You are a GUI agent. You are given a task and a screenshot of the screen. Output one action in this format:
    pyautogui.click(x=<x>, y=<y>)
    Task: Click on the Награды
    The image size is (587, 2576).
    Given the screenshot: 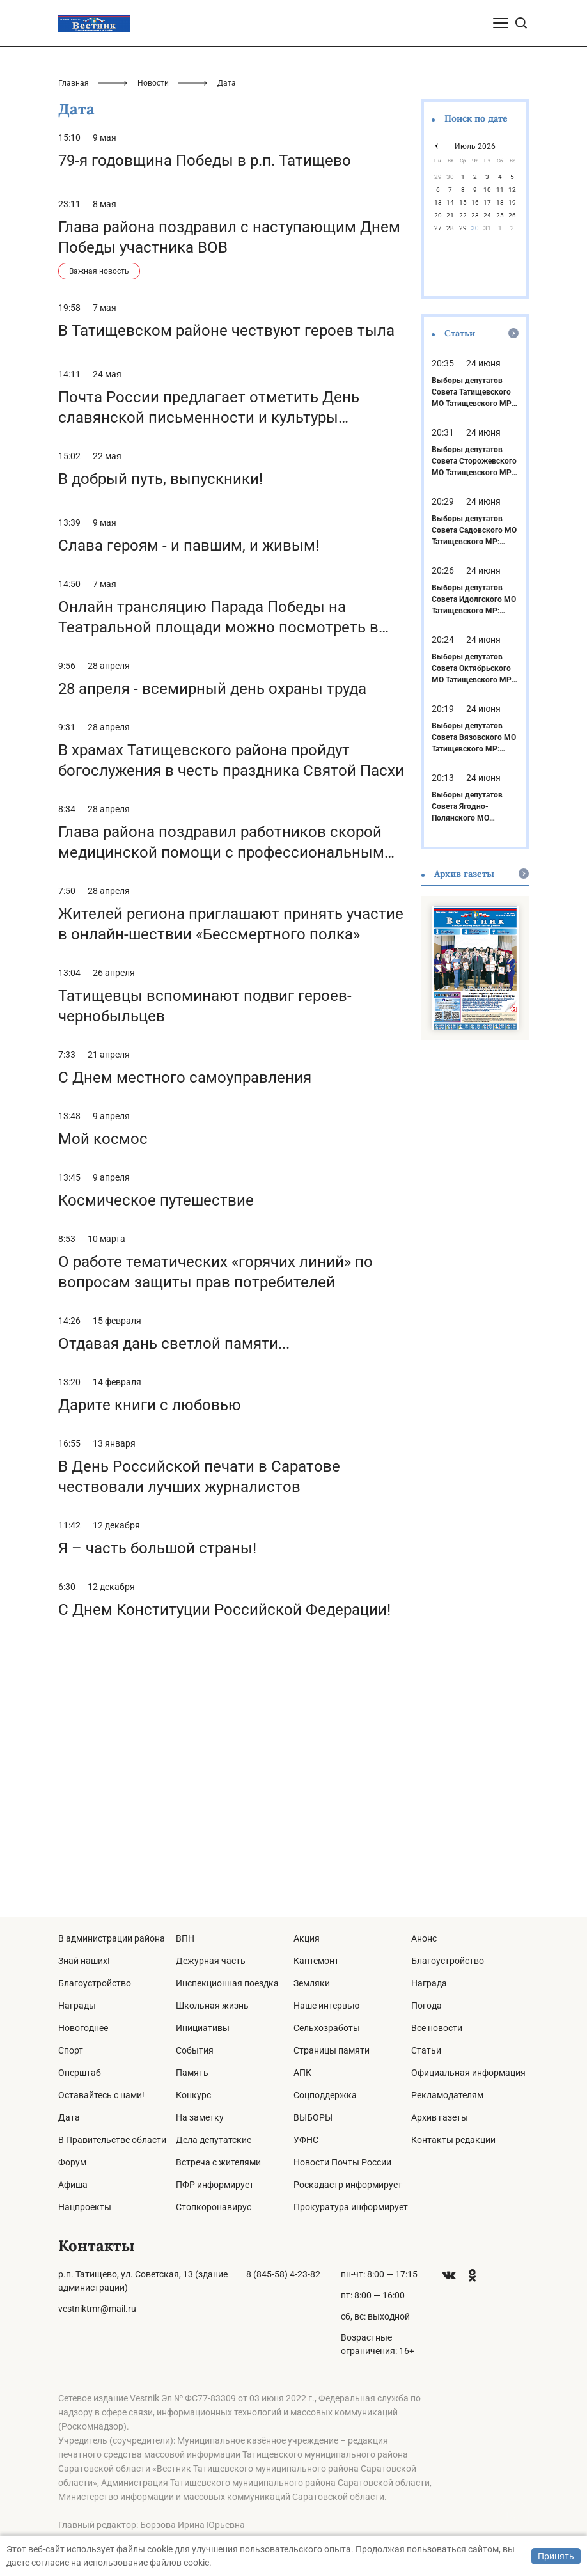 What is the action you would take?
    pyautogui.click(x=77, y=2005)
    